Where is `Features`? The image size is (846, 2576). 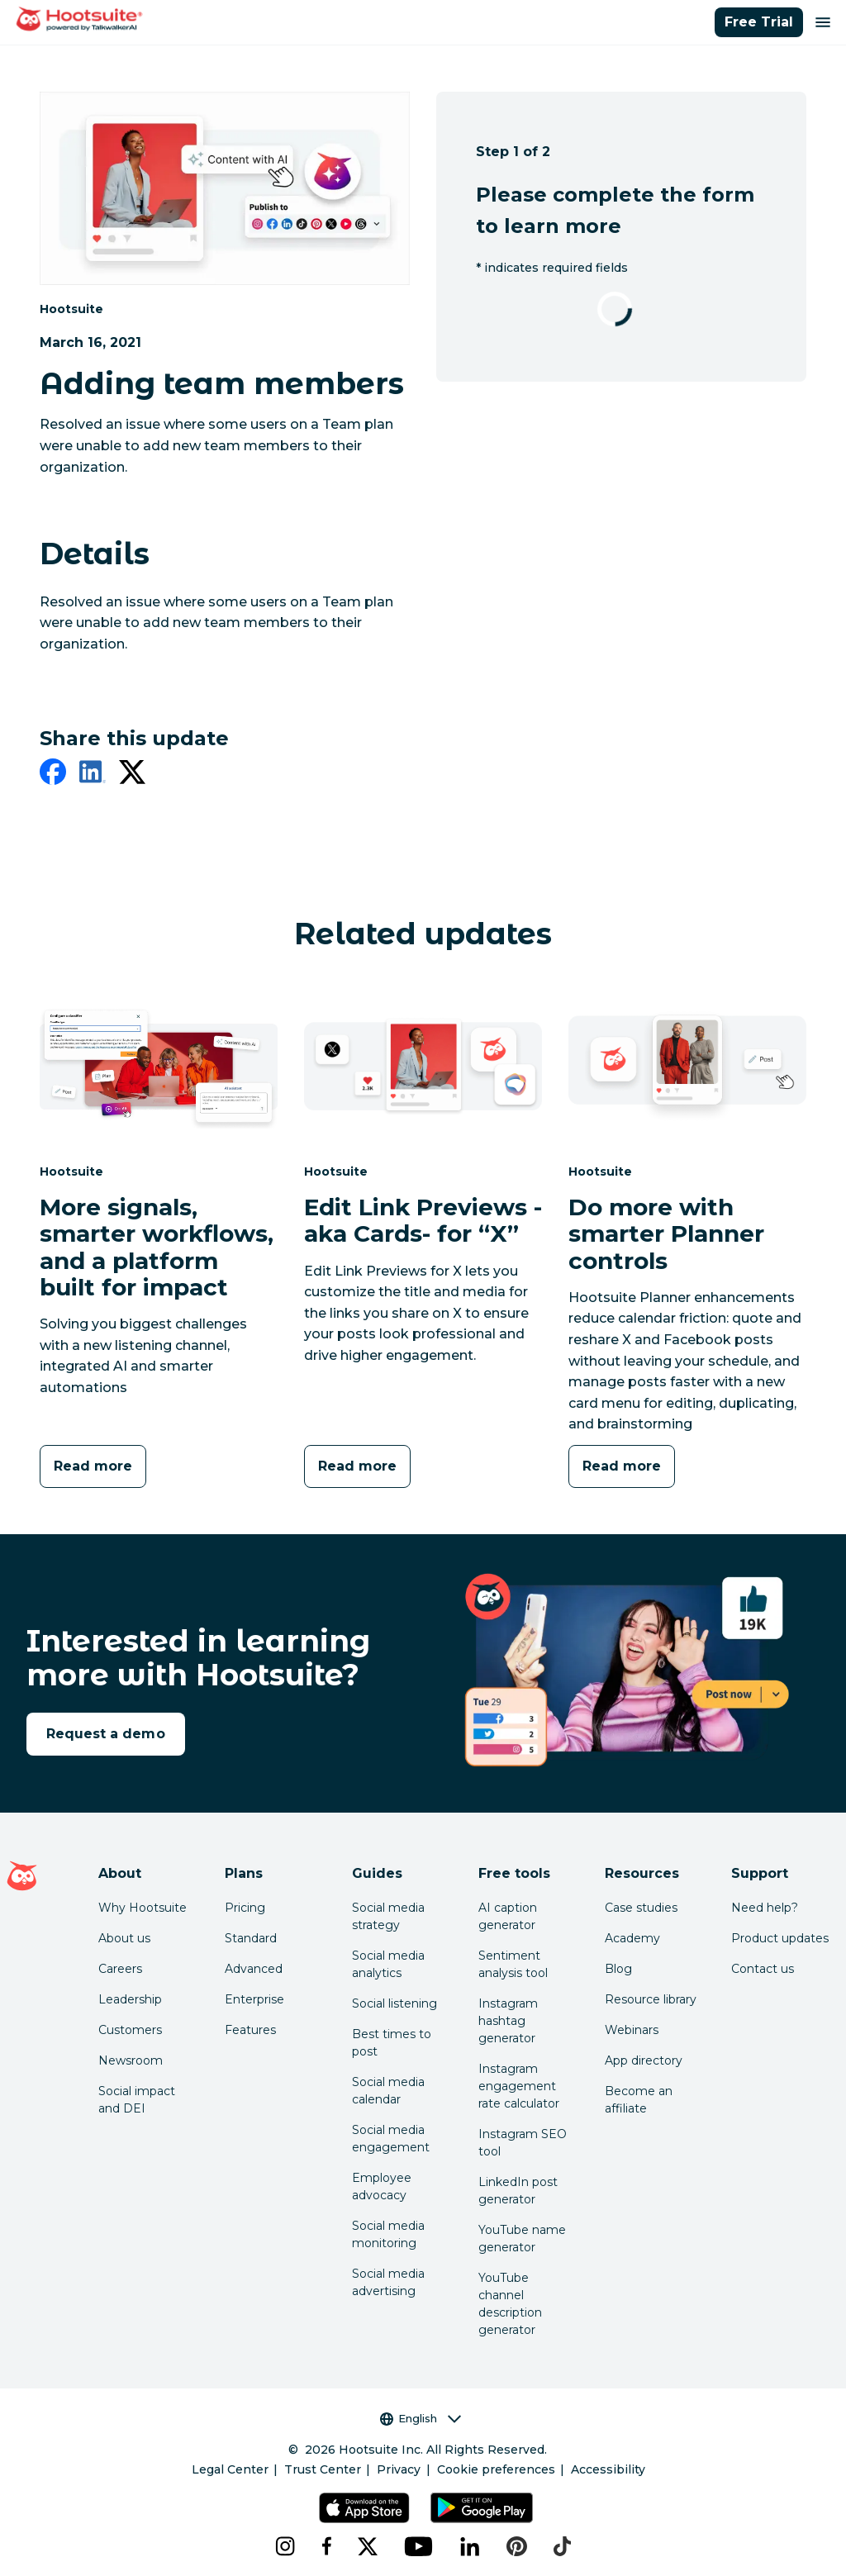
Features is located at coordinates (250, 2029).